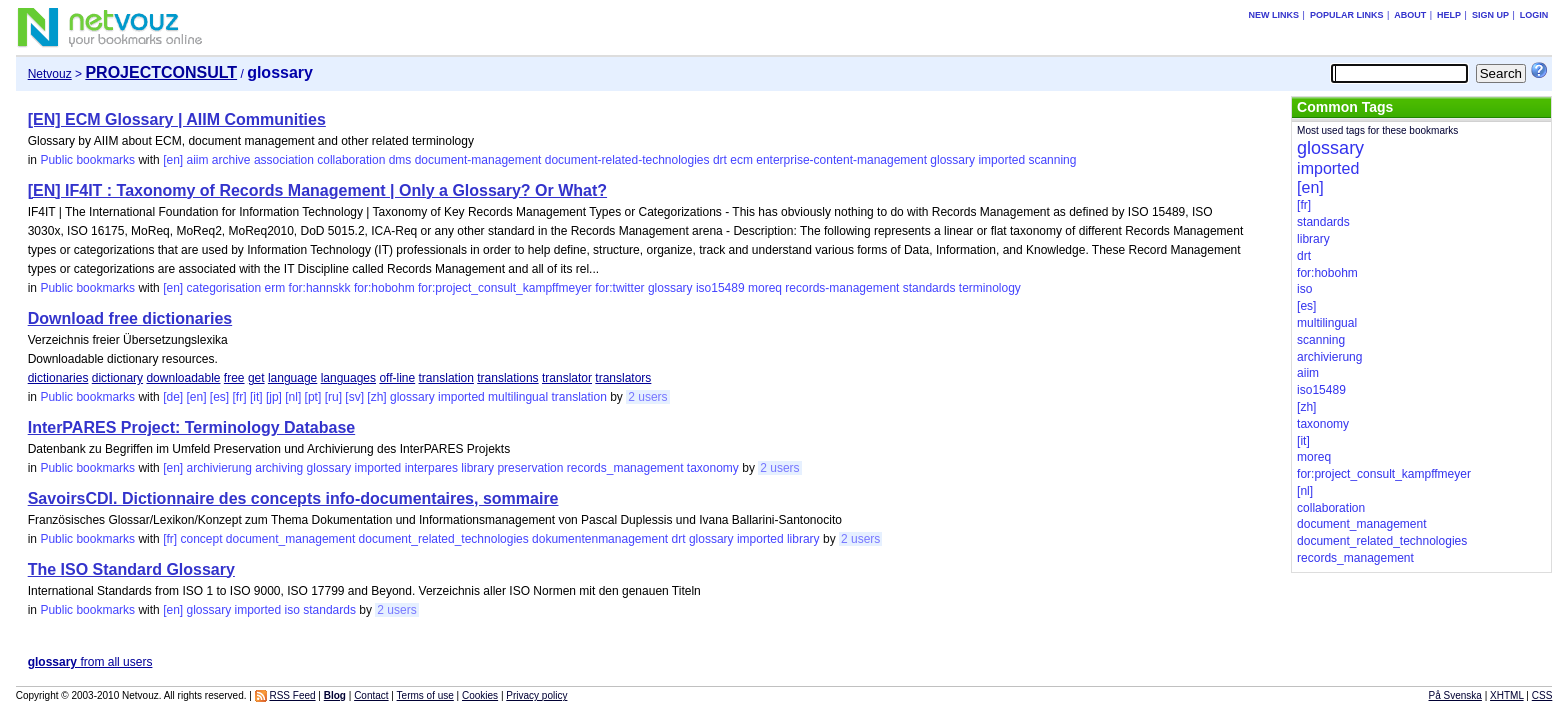 The width and height of the screenshot is (1568, 720). I want to click on interpares, so click(431, 468).